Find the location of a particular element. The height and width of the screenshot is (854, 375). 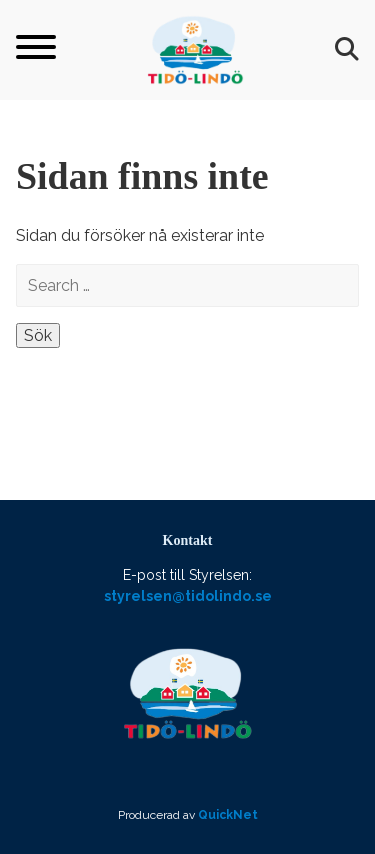

styrelsen@tidolindo.se is located at coordinates (188, 596).